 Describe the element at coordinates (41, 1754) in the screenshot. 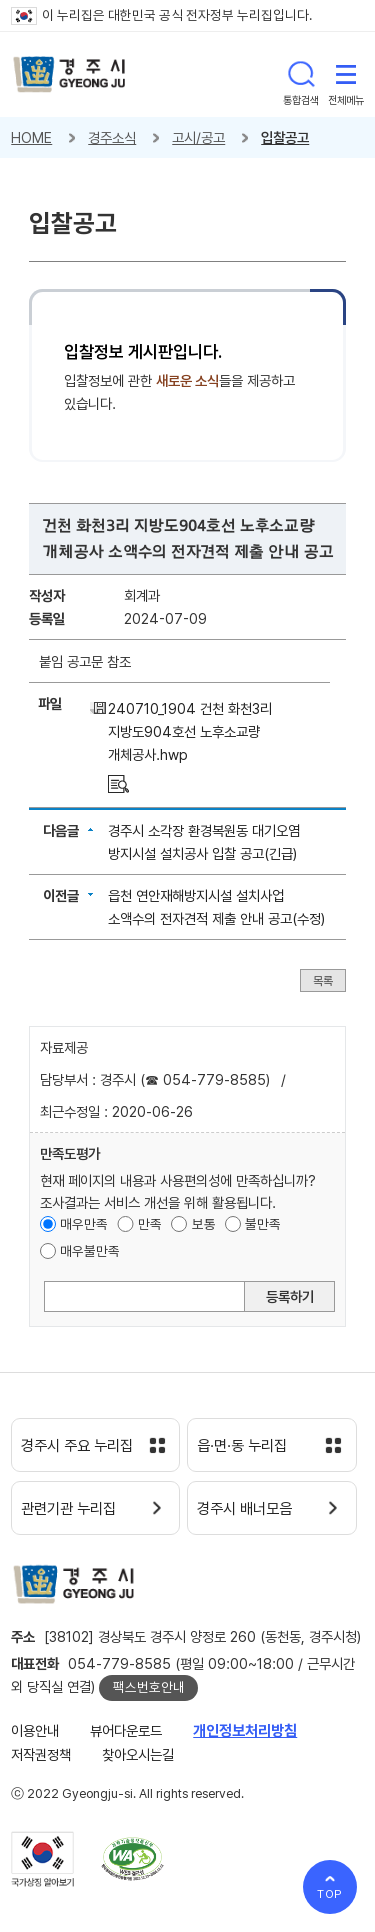

I see `저작권정책` at that location.